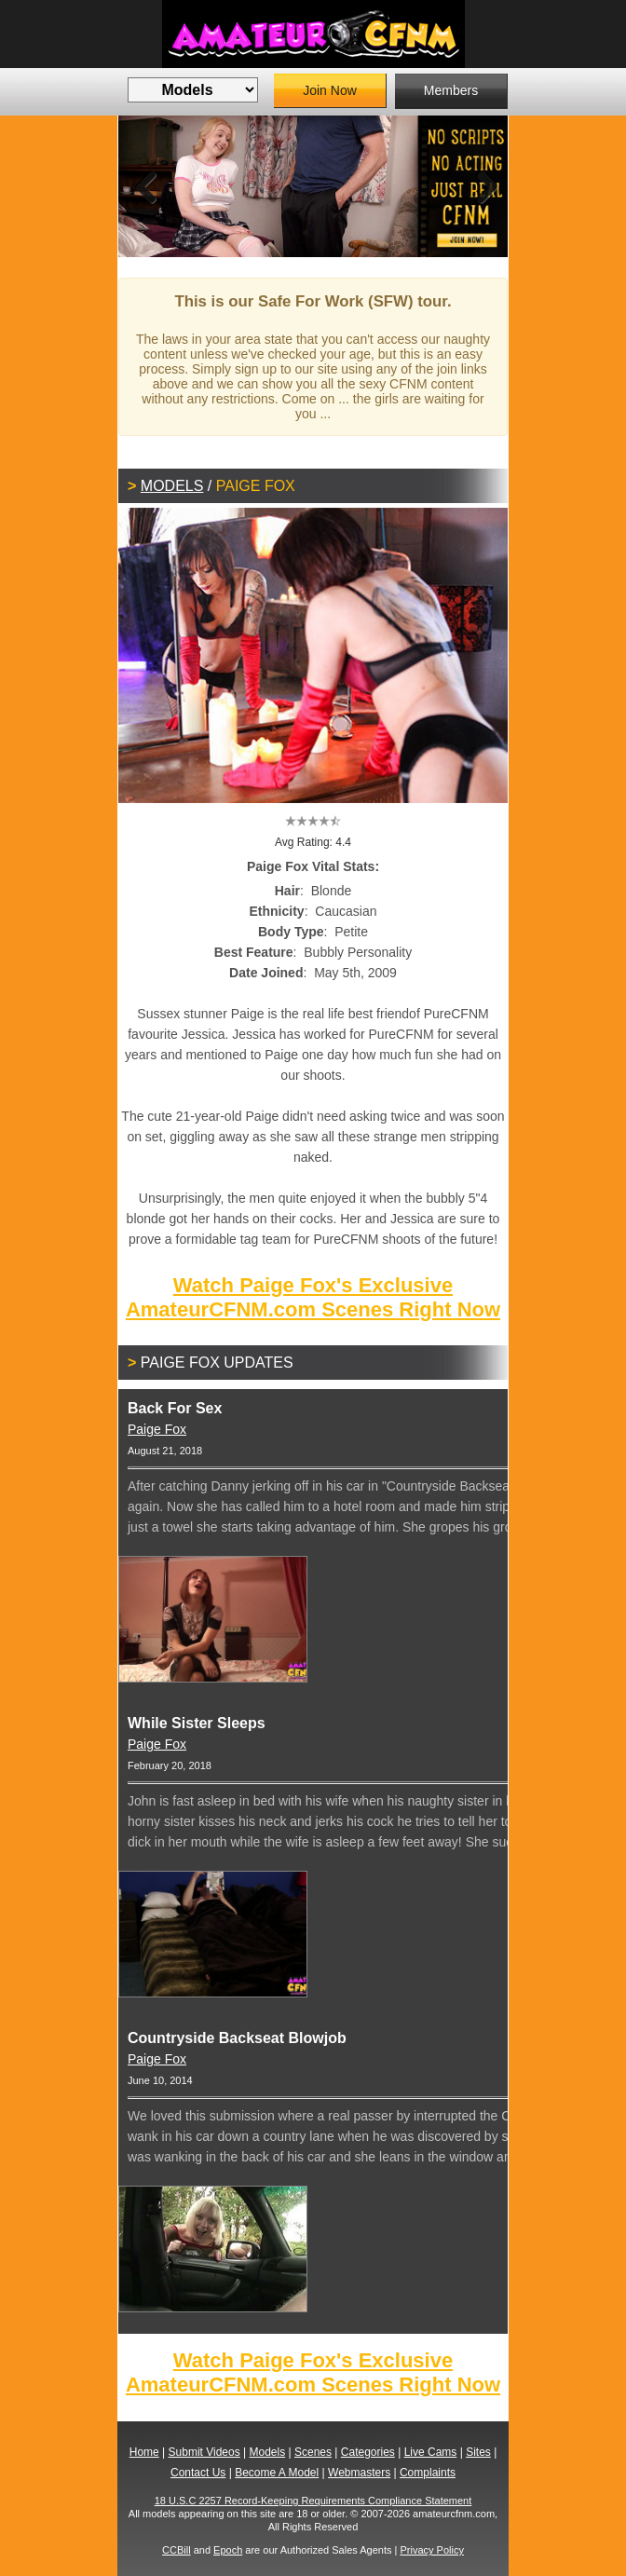 Image resolution: width=626 pixels, height=2576 pixels. Describe the element at coordinates (146, 186) in the screenshot. I see `Previous` at that location.